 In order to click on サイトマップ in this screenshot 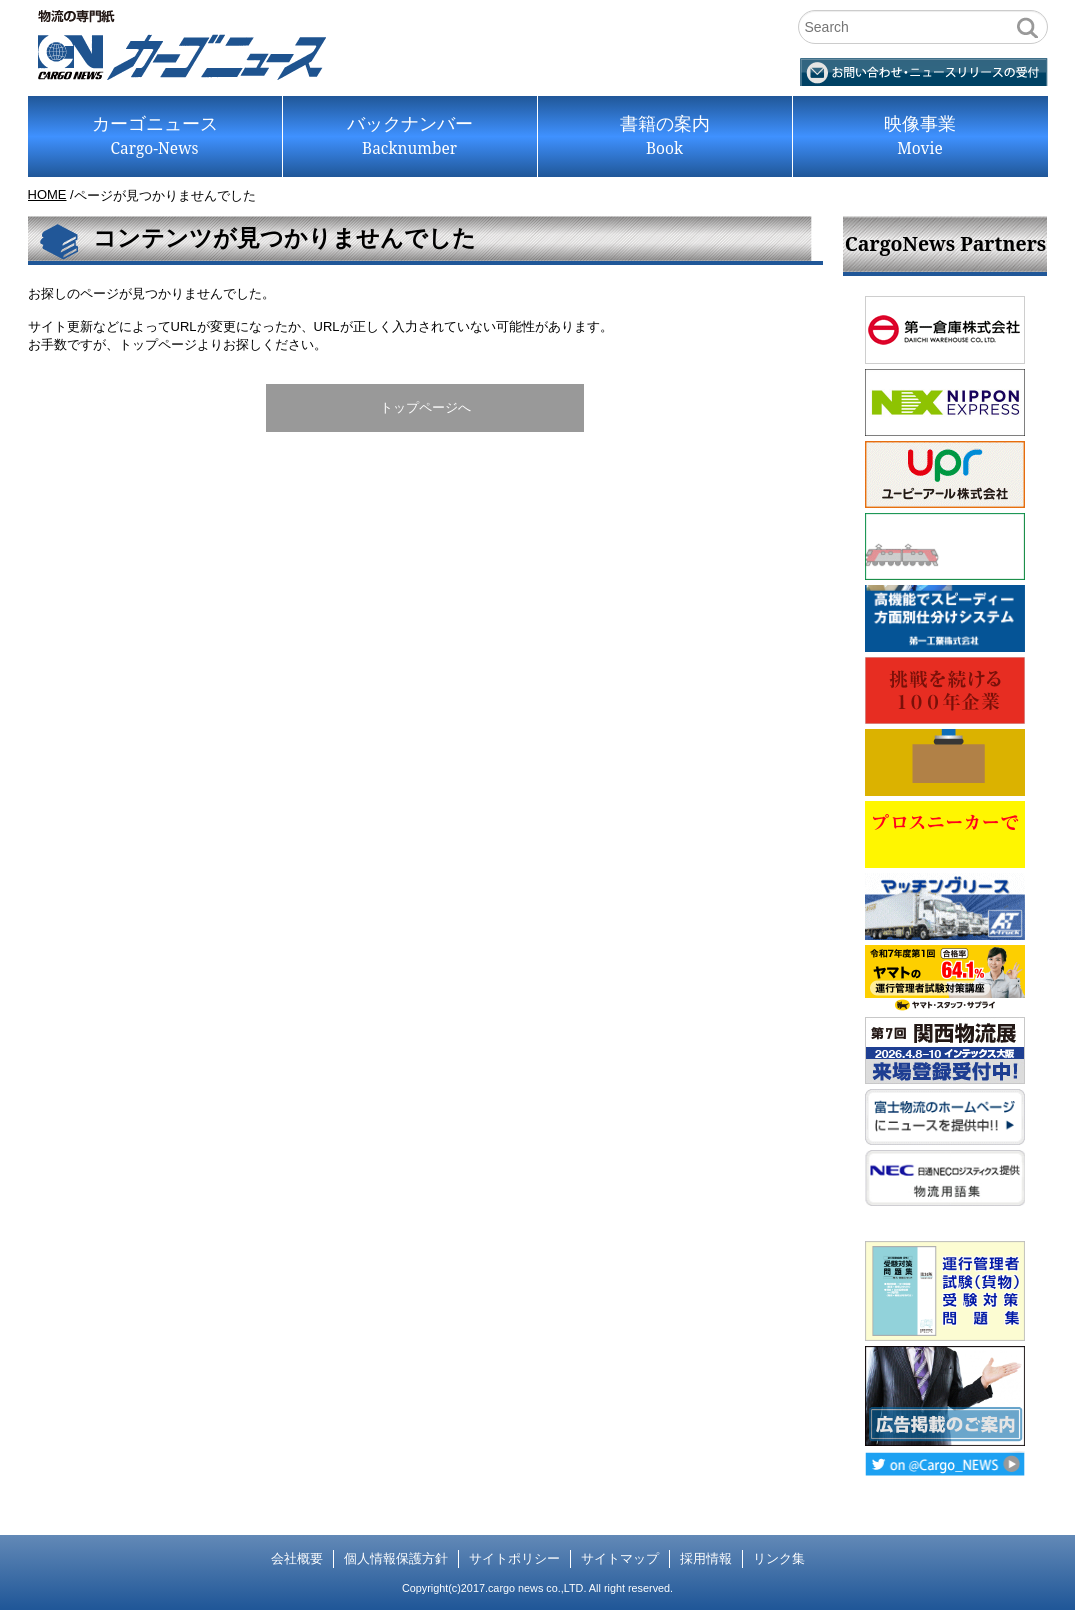, I will do `click(620, 1558)`.